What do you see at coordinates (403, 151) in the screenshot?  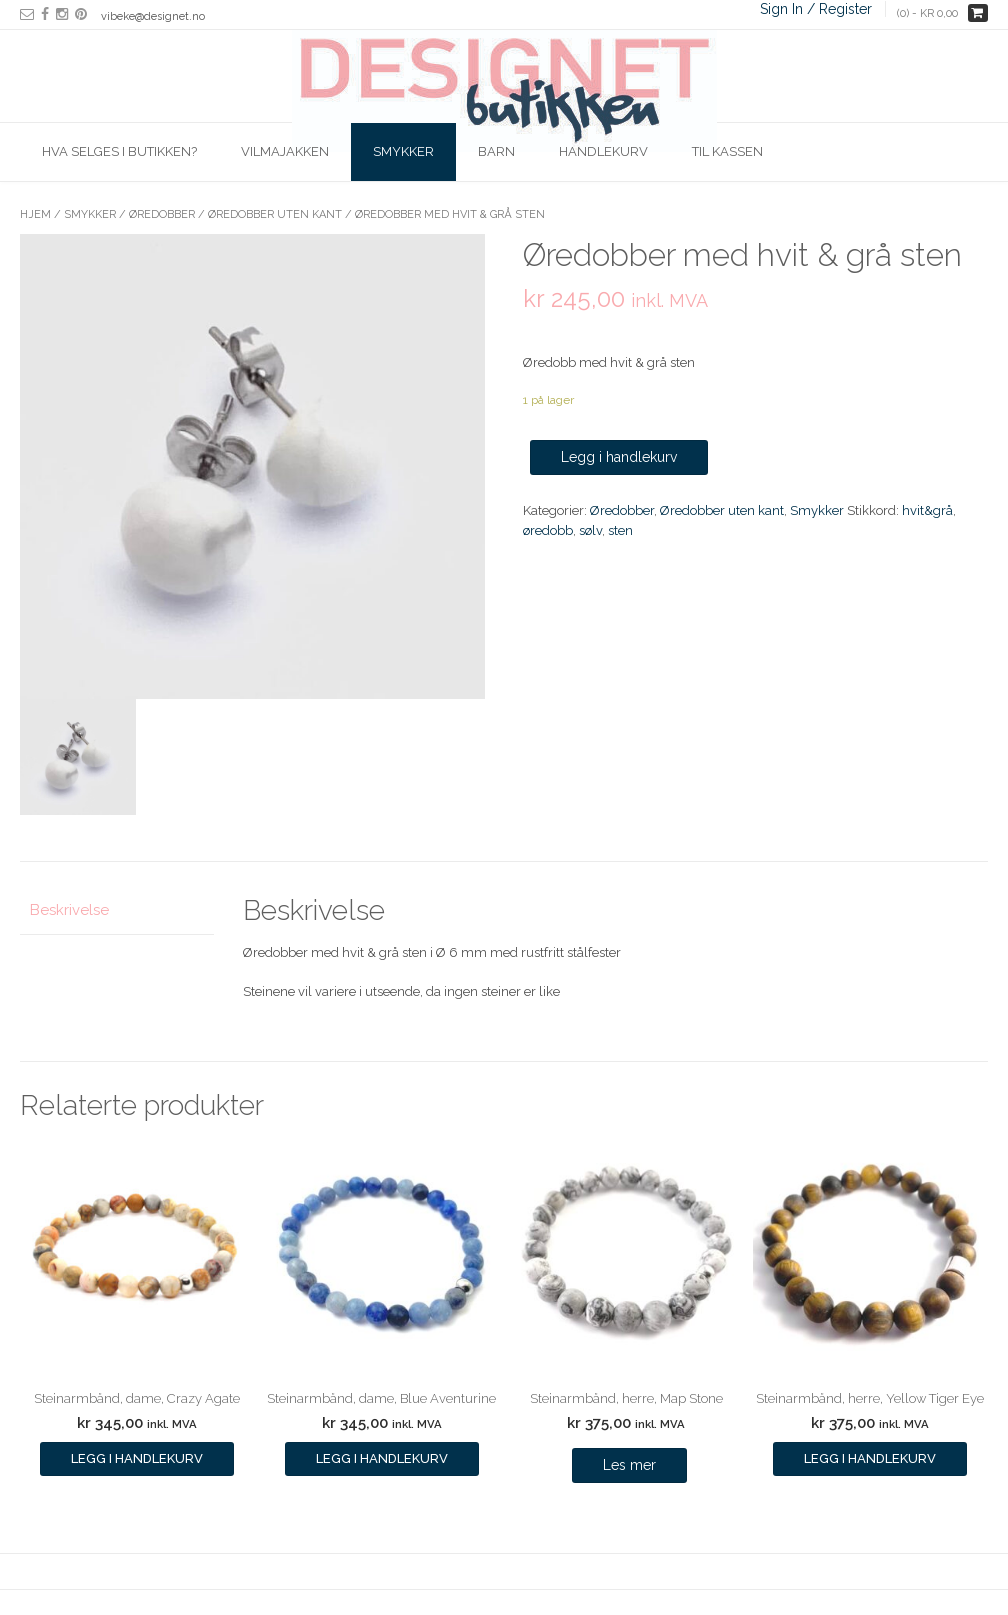 I see `Smykker` at bounding box center [403, 151].